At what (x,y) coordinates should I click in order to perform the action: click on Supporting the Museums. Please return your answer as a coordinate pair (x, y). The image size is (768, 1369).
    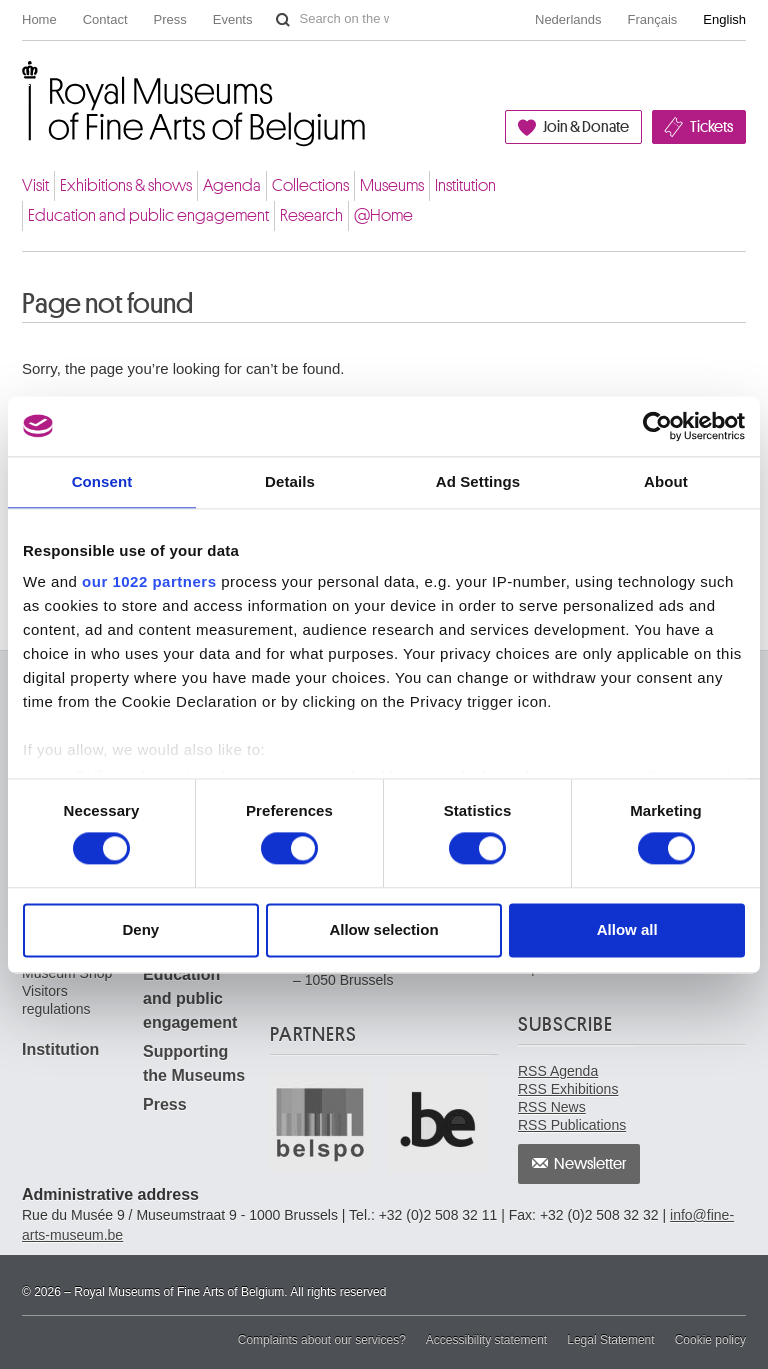
    Looking at the image, I should click on (194, 1063).